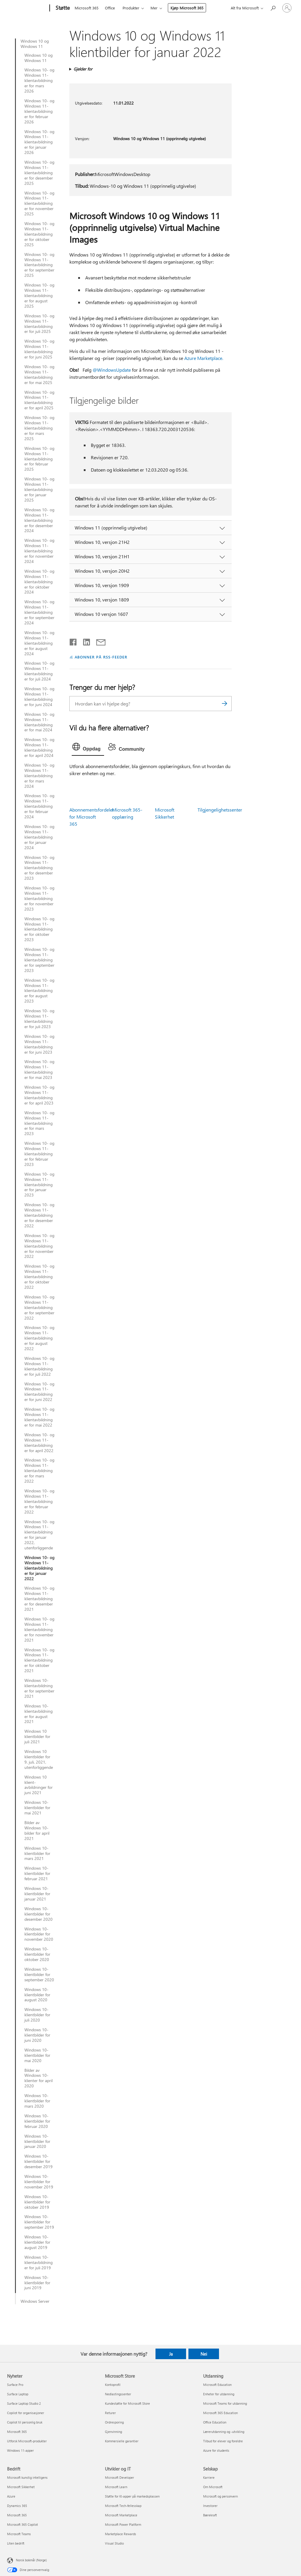  I want to click on Windows 10- og Windows 11-klientavbildninger for oktober 2023, so click(39, 929).